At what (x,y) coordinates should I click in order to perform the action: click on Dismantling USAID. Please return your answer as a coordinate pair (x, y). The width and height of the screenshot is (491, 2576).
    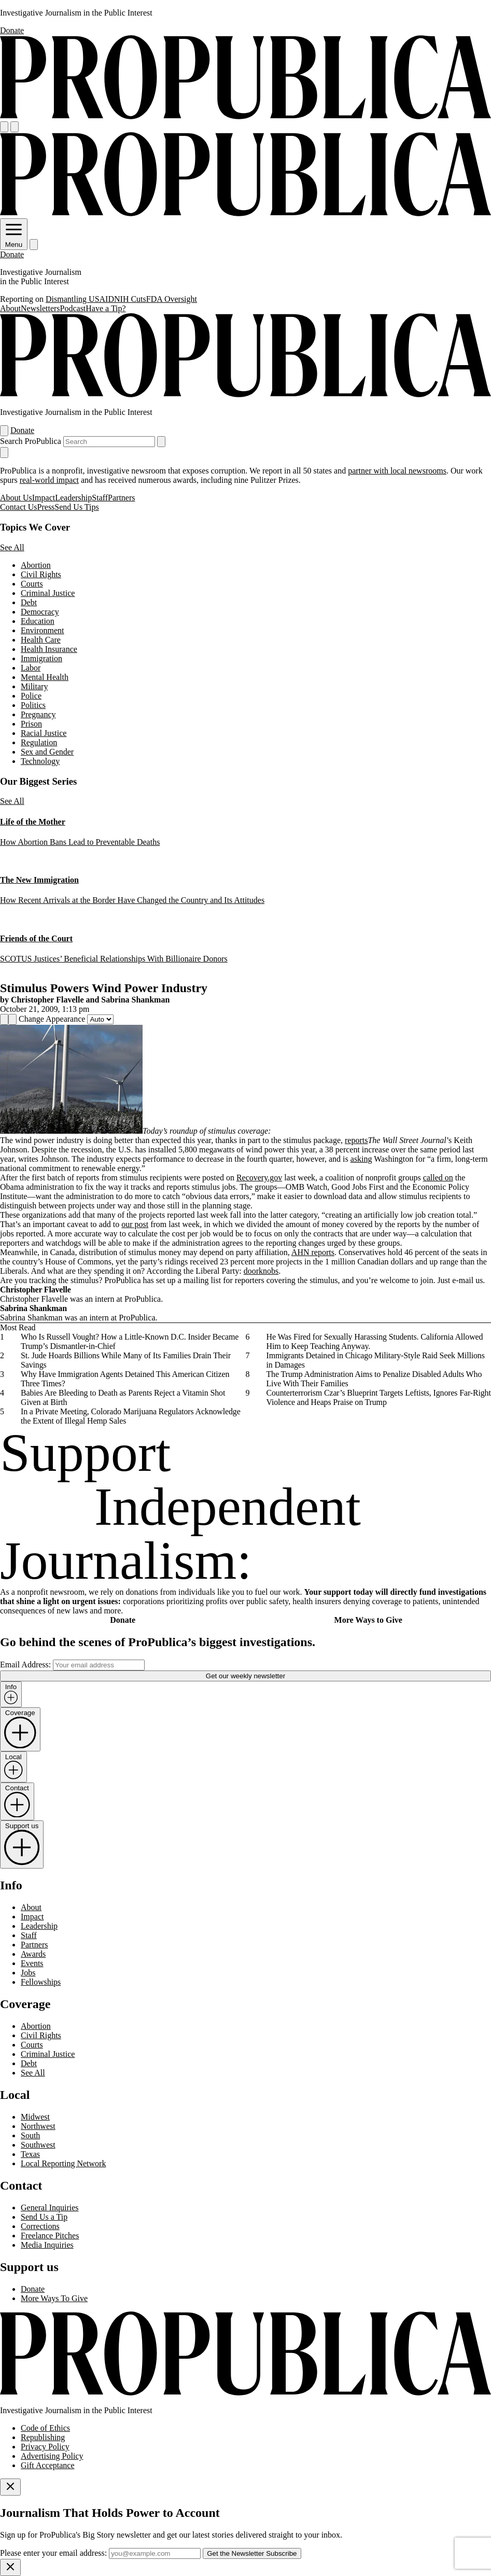
    Looking at the image, I should click on (80, 299).